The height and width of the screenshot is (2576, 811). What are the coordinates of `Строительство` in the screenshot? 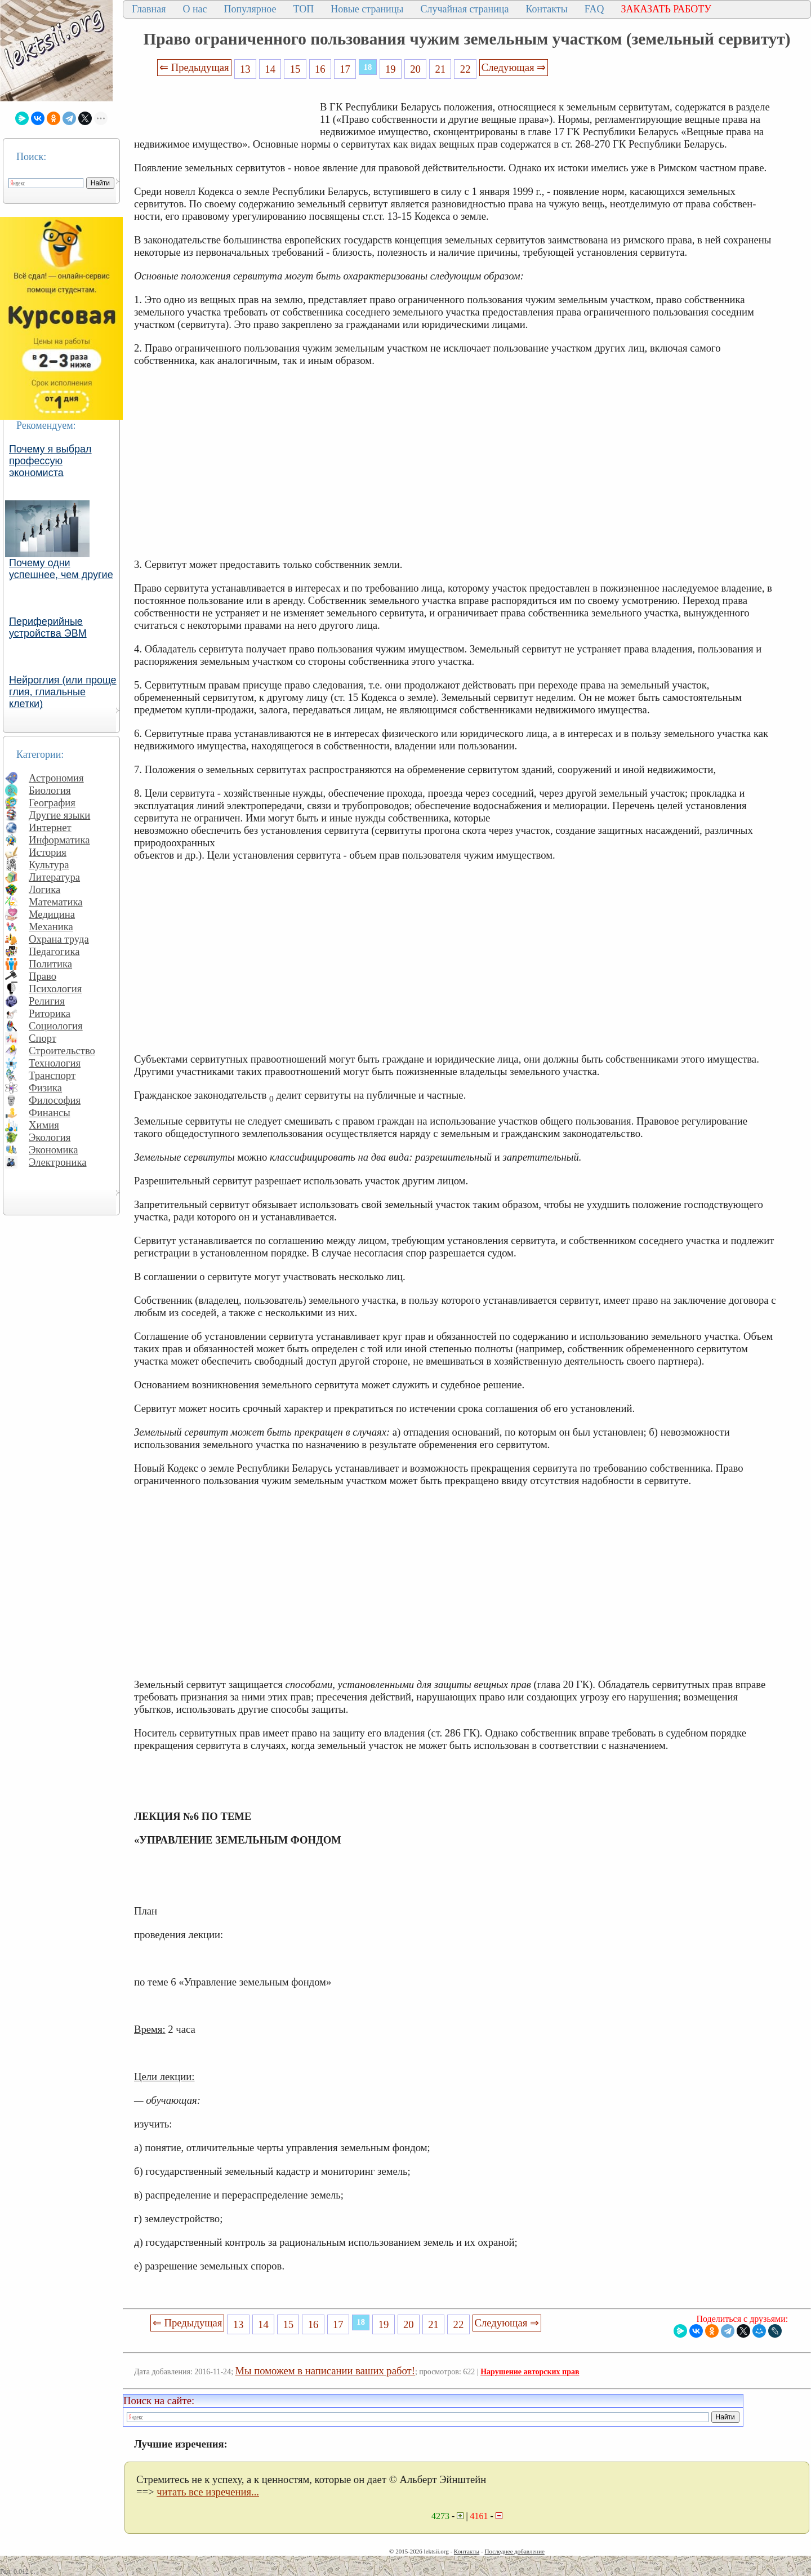 It's located at (62, 1050).